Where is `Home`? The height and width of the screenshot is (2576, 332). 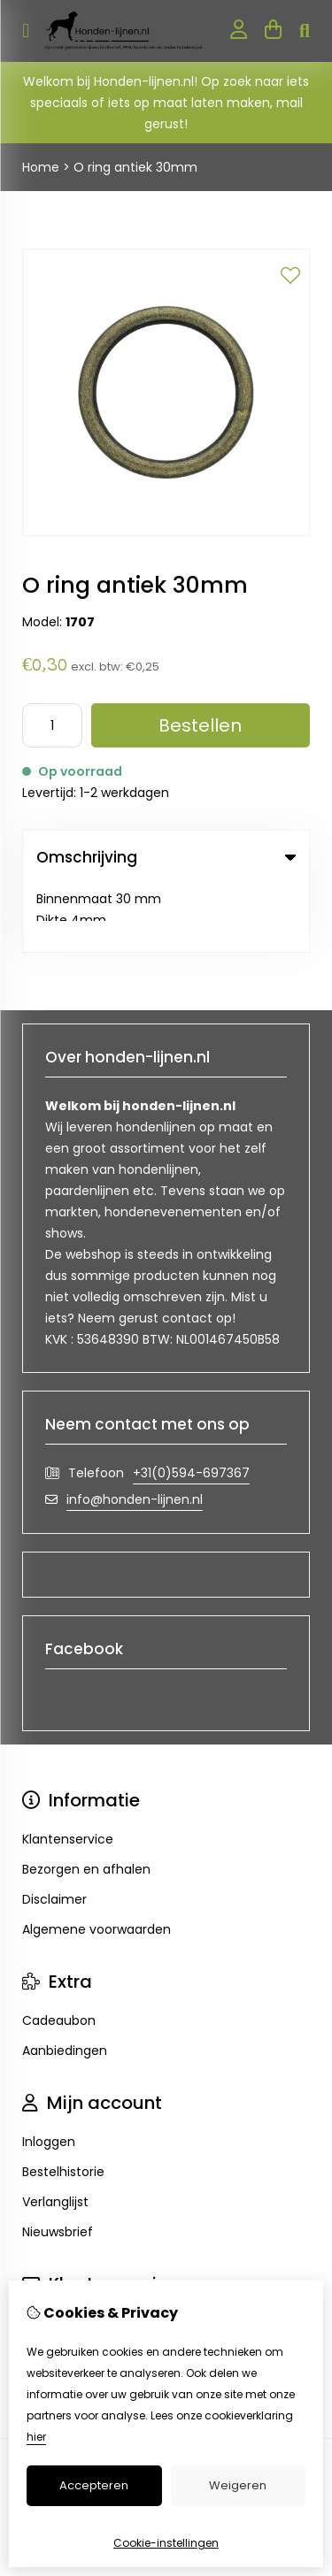
Home is located at coordinates (40, 167).